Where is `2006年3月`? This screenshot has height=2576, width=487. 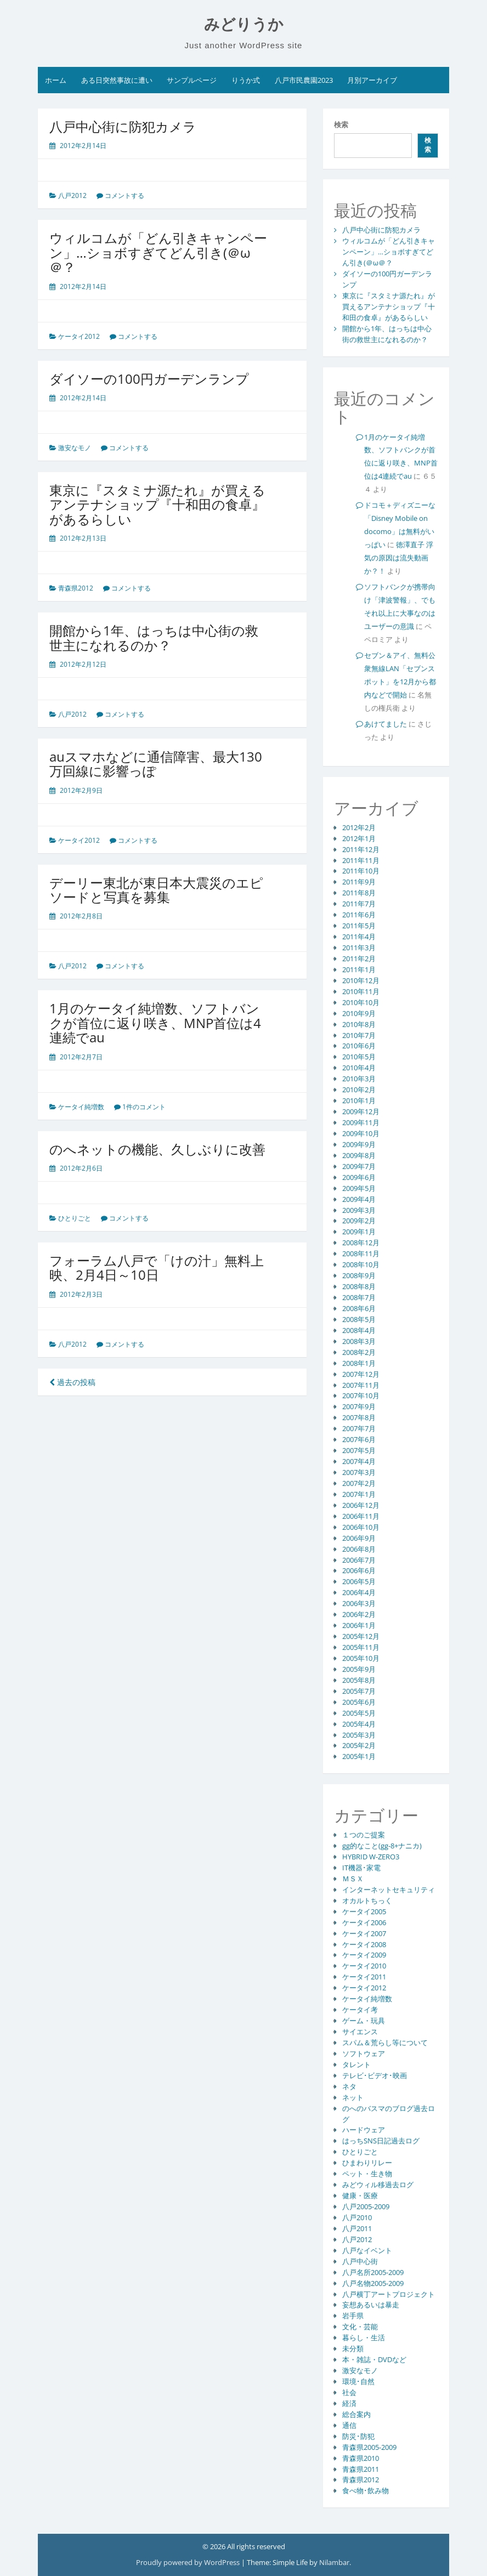 2006年3月 is located at coordinates (359, 1603).